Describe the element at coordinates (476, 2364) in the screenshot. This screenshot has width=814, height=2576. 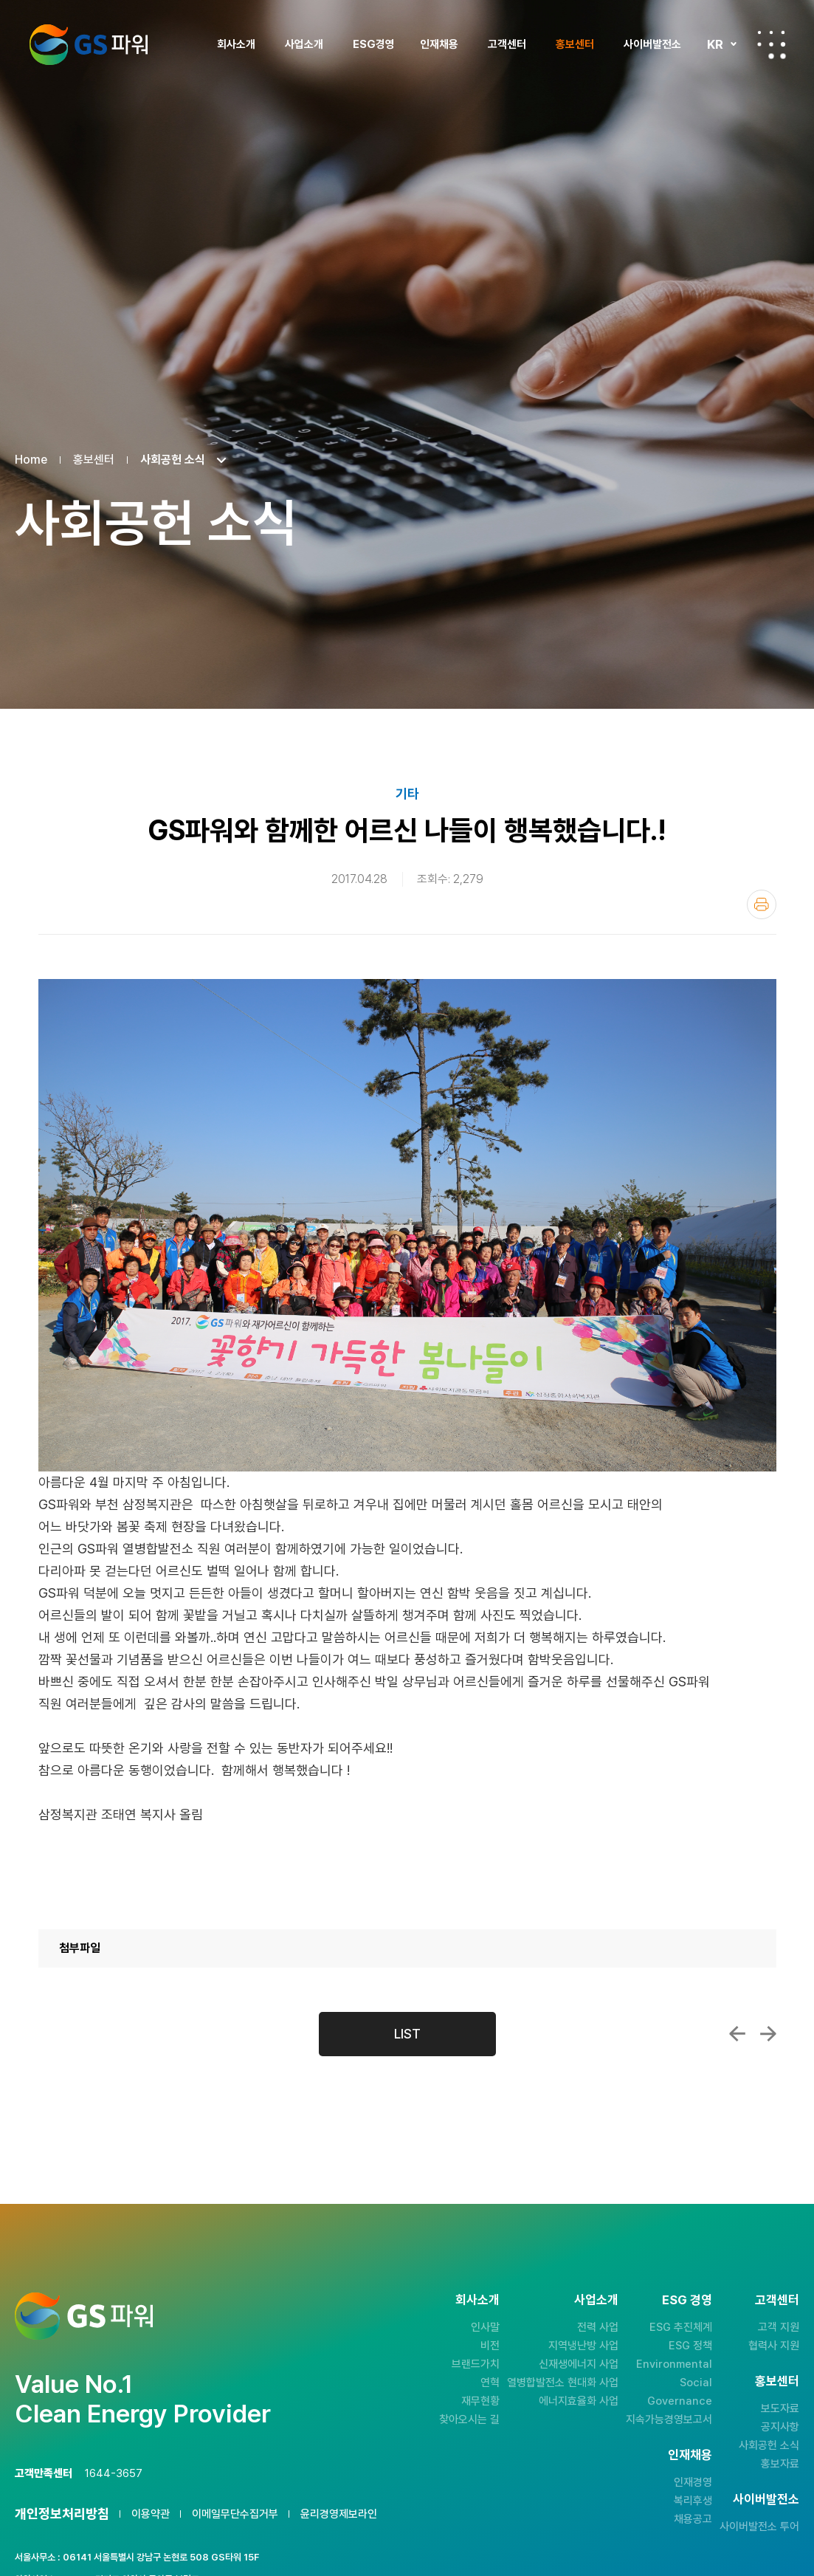
I see `브랜드가치` at that location.